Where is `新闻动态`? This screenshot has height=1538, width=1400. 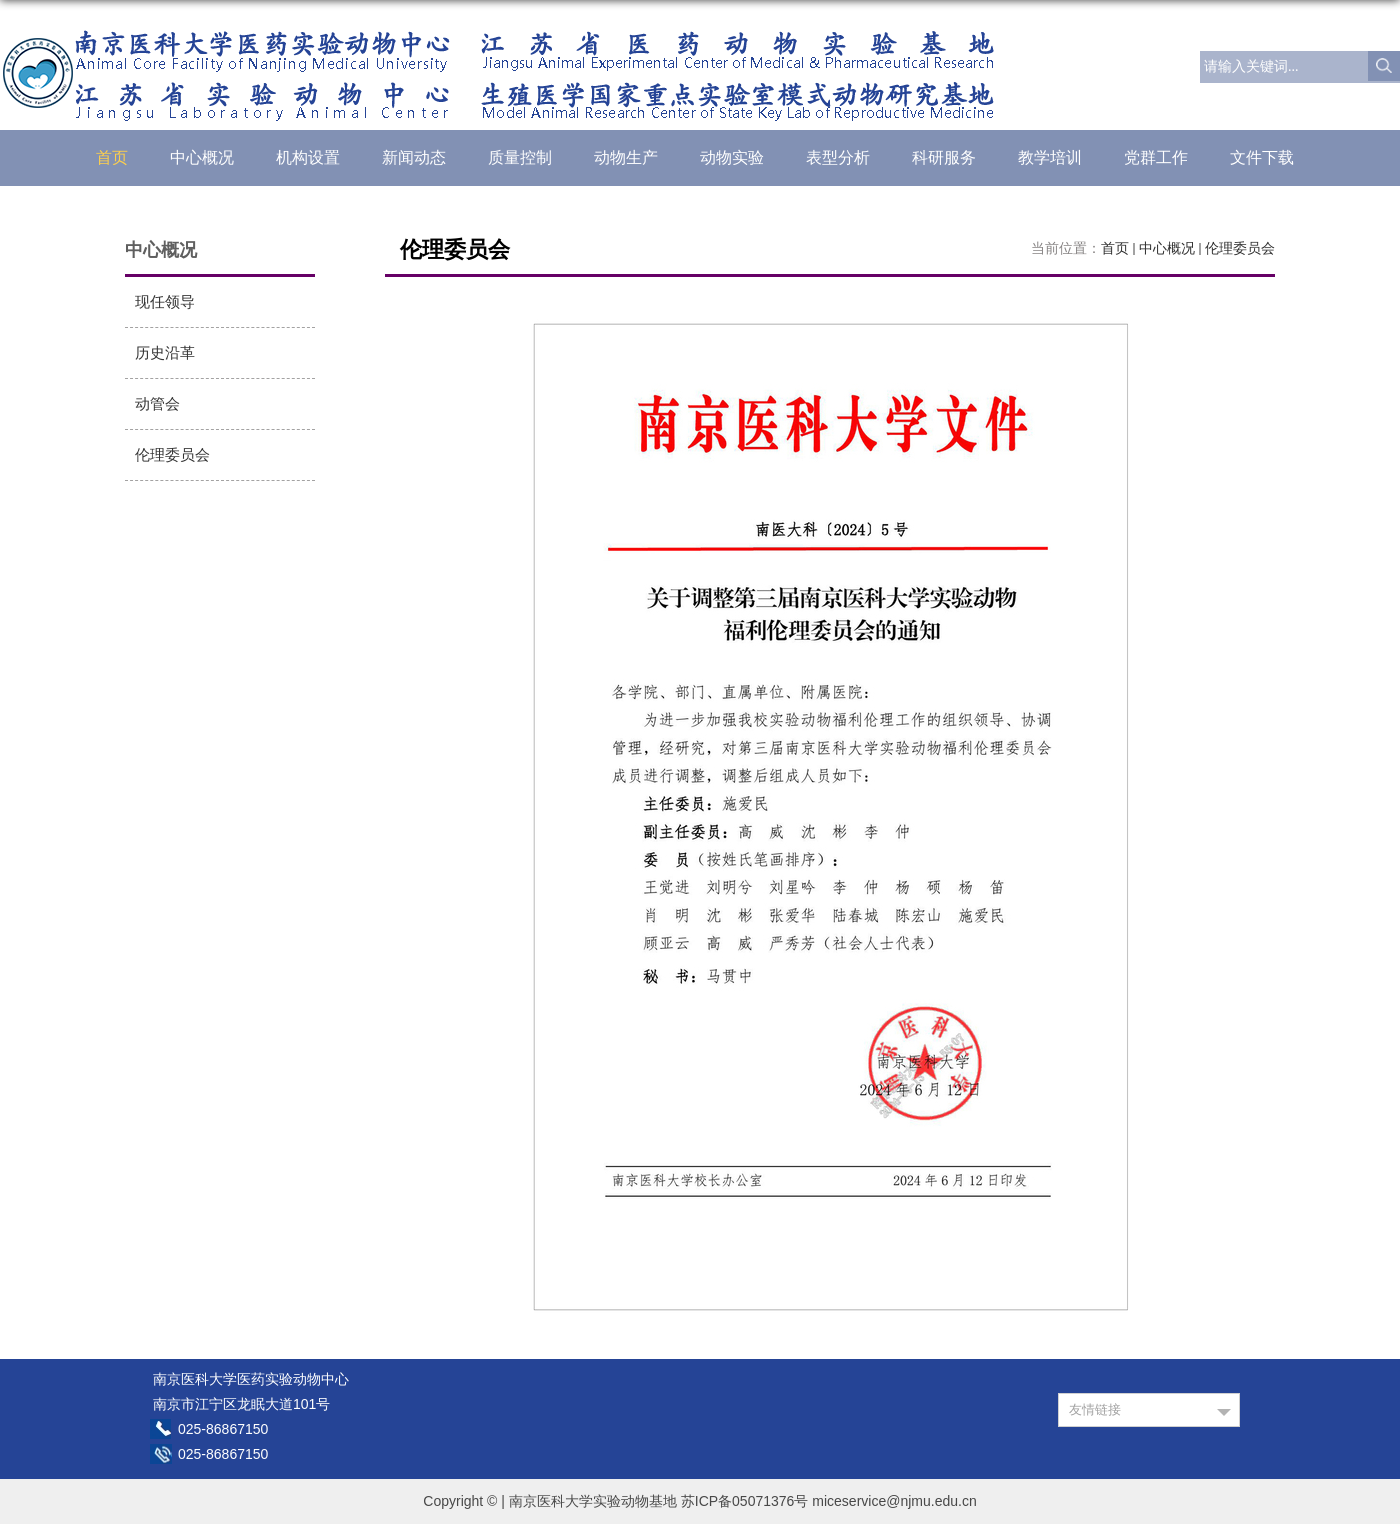 新闻动态 is located at coordinates (414, 157).